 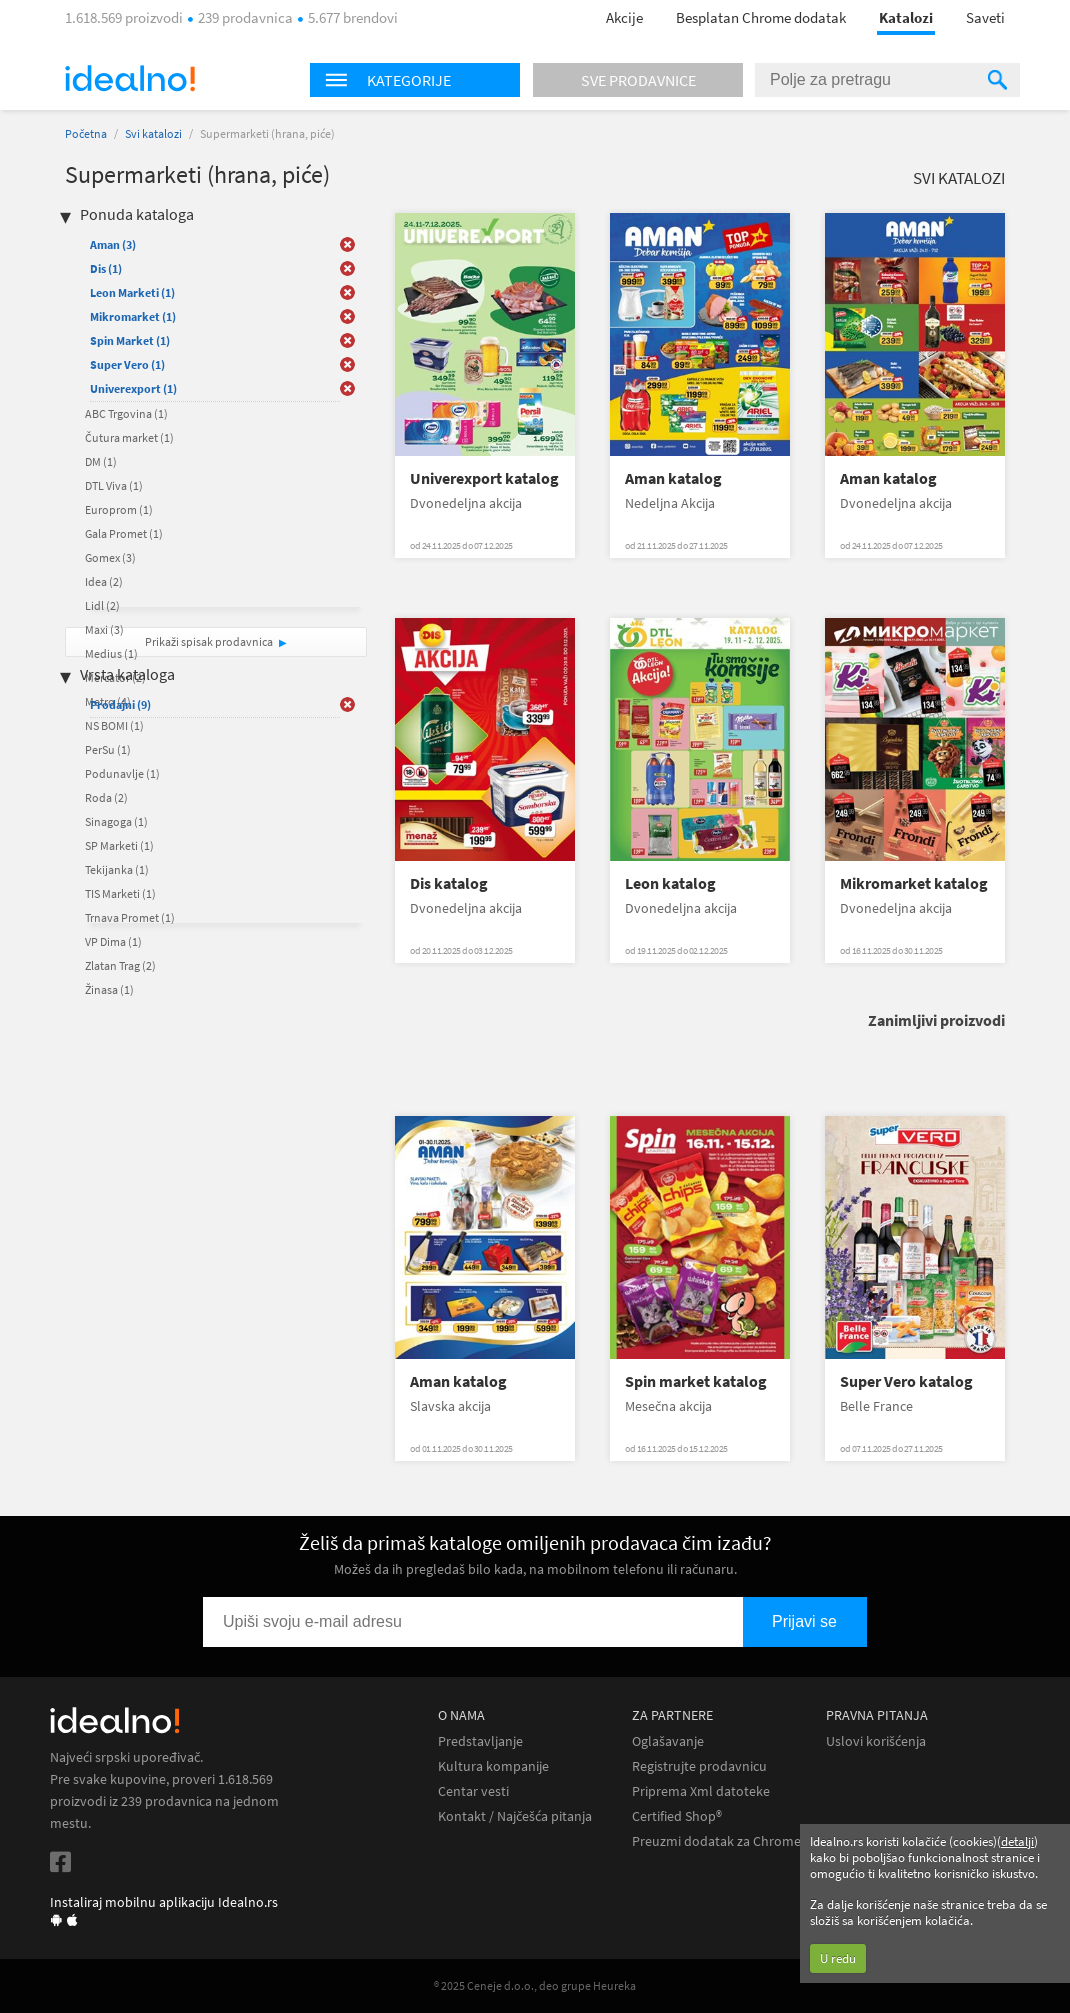 I want to click on ® 2025 Ceneje d.o.o., deo grupe Heureka, so click(x=535, y=1985).